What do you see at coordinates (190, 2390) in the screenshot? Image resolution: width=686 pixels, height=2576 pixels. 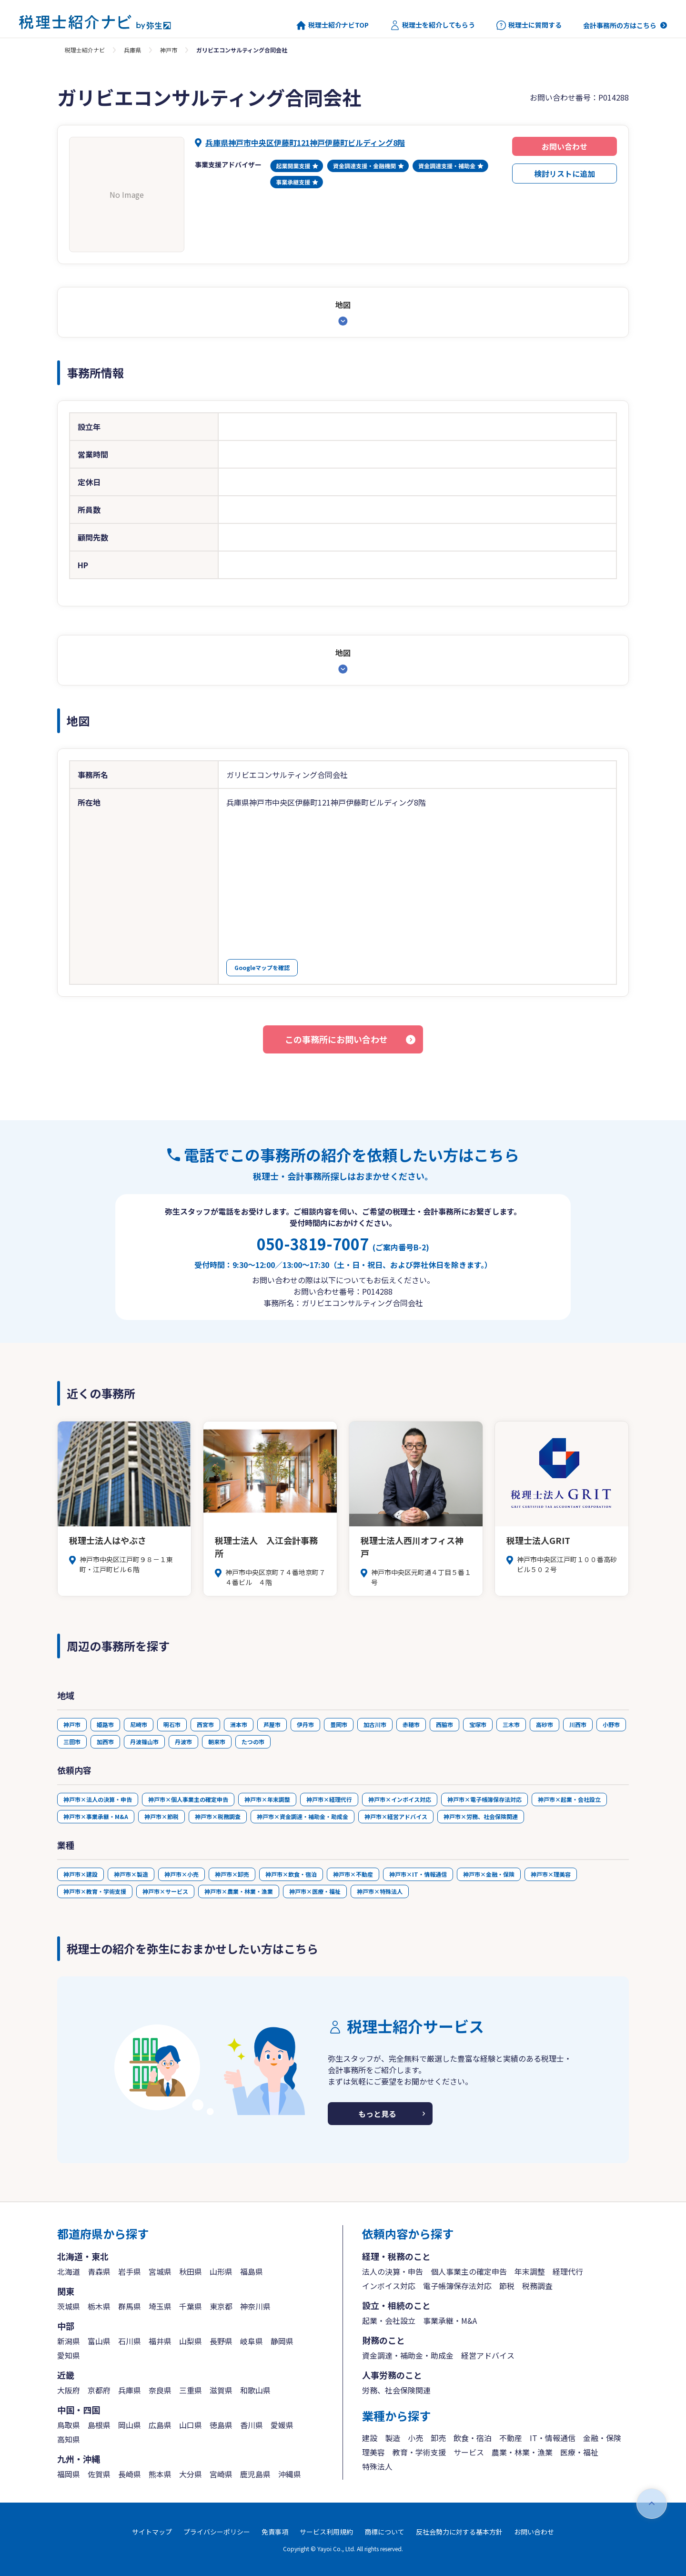 I see `三重県` at bounding box center [190, 2390].